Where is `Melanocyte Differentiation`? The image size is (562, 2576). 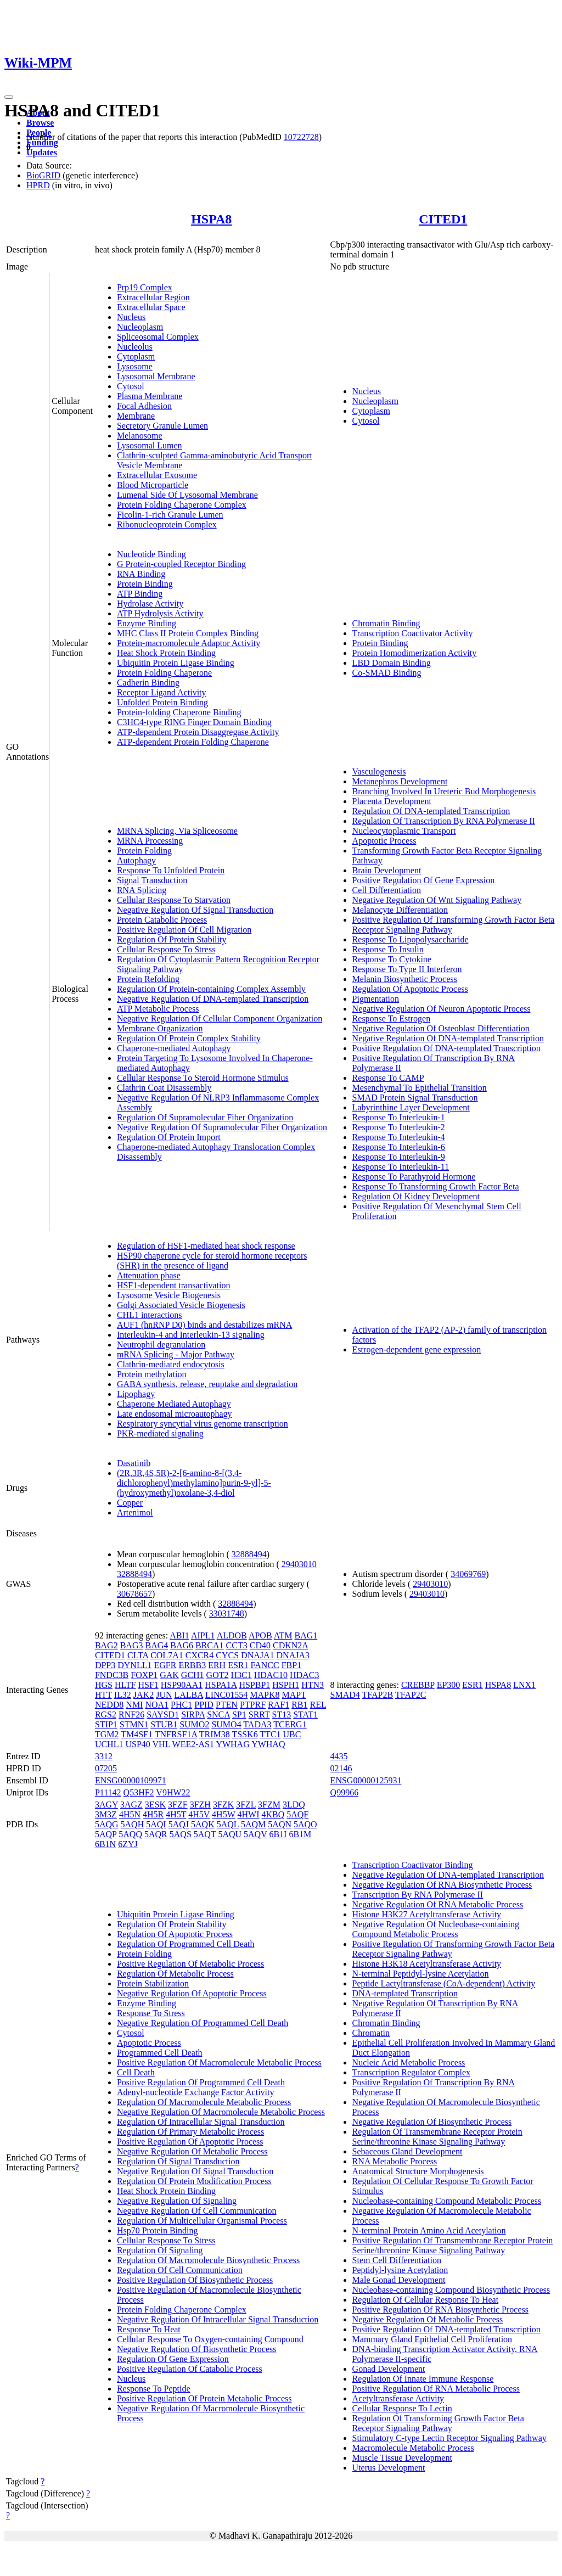 Melanocyte Differentiation is located at coordinates (400, 909).